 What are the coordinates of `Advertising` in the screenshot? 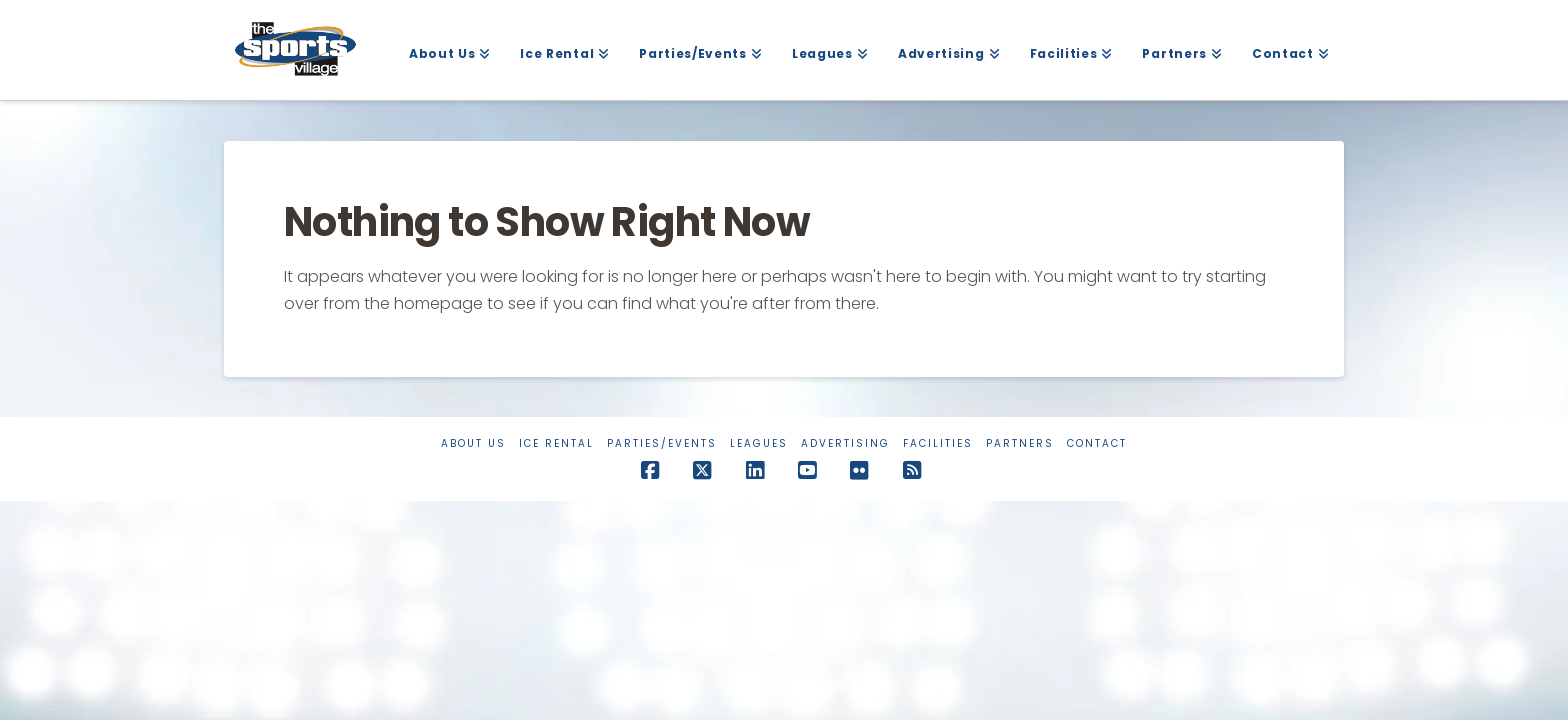 It's located at (845, 443).